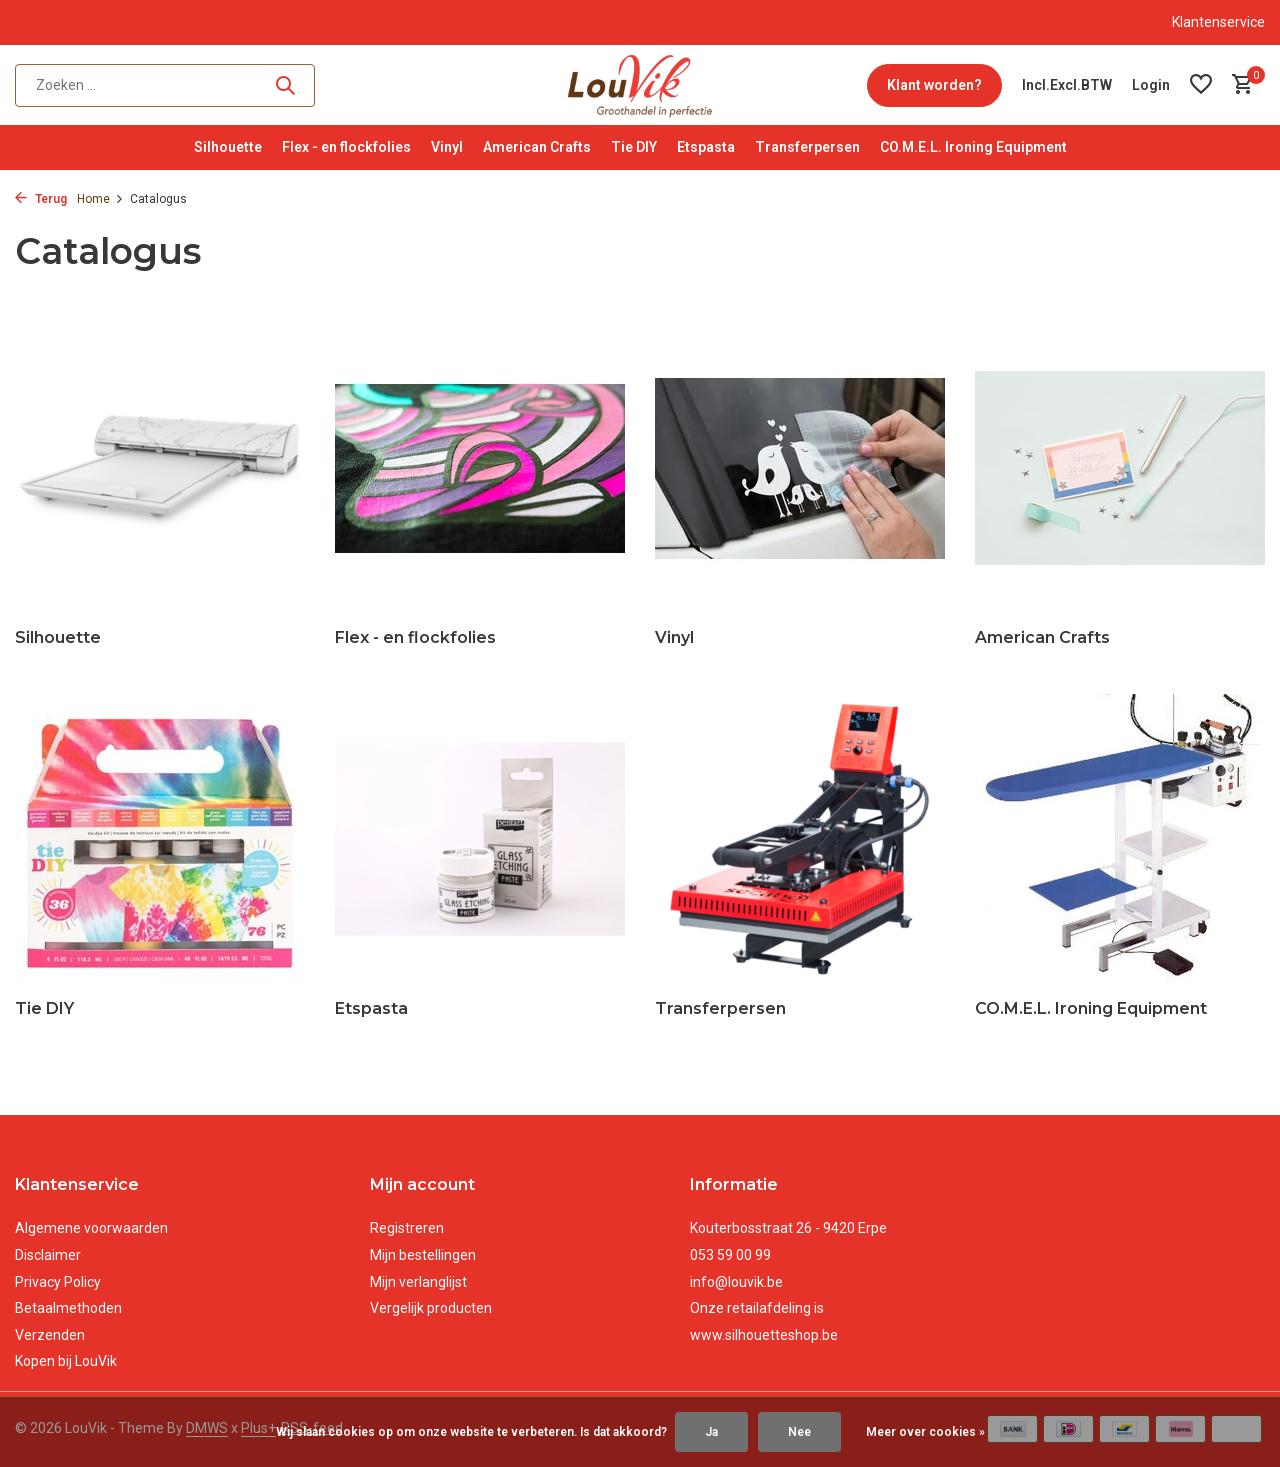  What do you see at coordinates (41, 199) in the screenshot?
I see `Terug` at bounding box center [41, 199].